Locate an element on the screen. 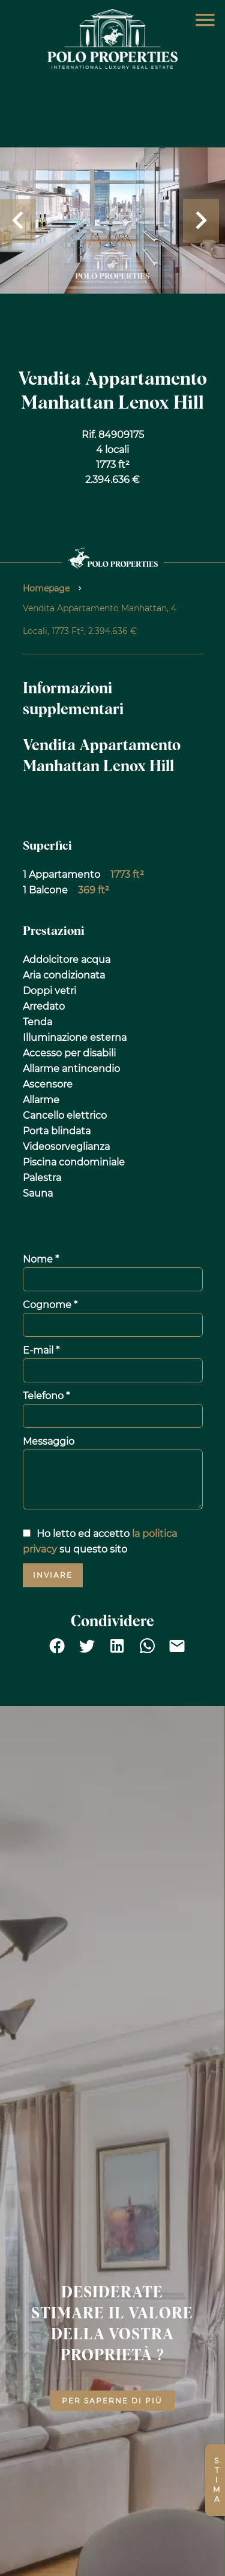 The height and width of the screenshot is (2576, 225). Per saperne di più is located at coordinates (112, 2400).